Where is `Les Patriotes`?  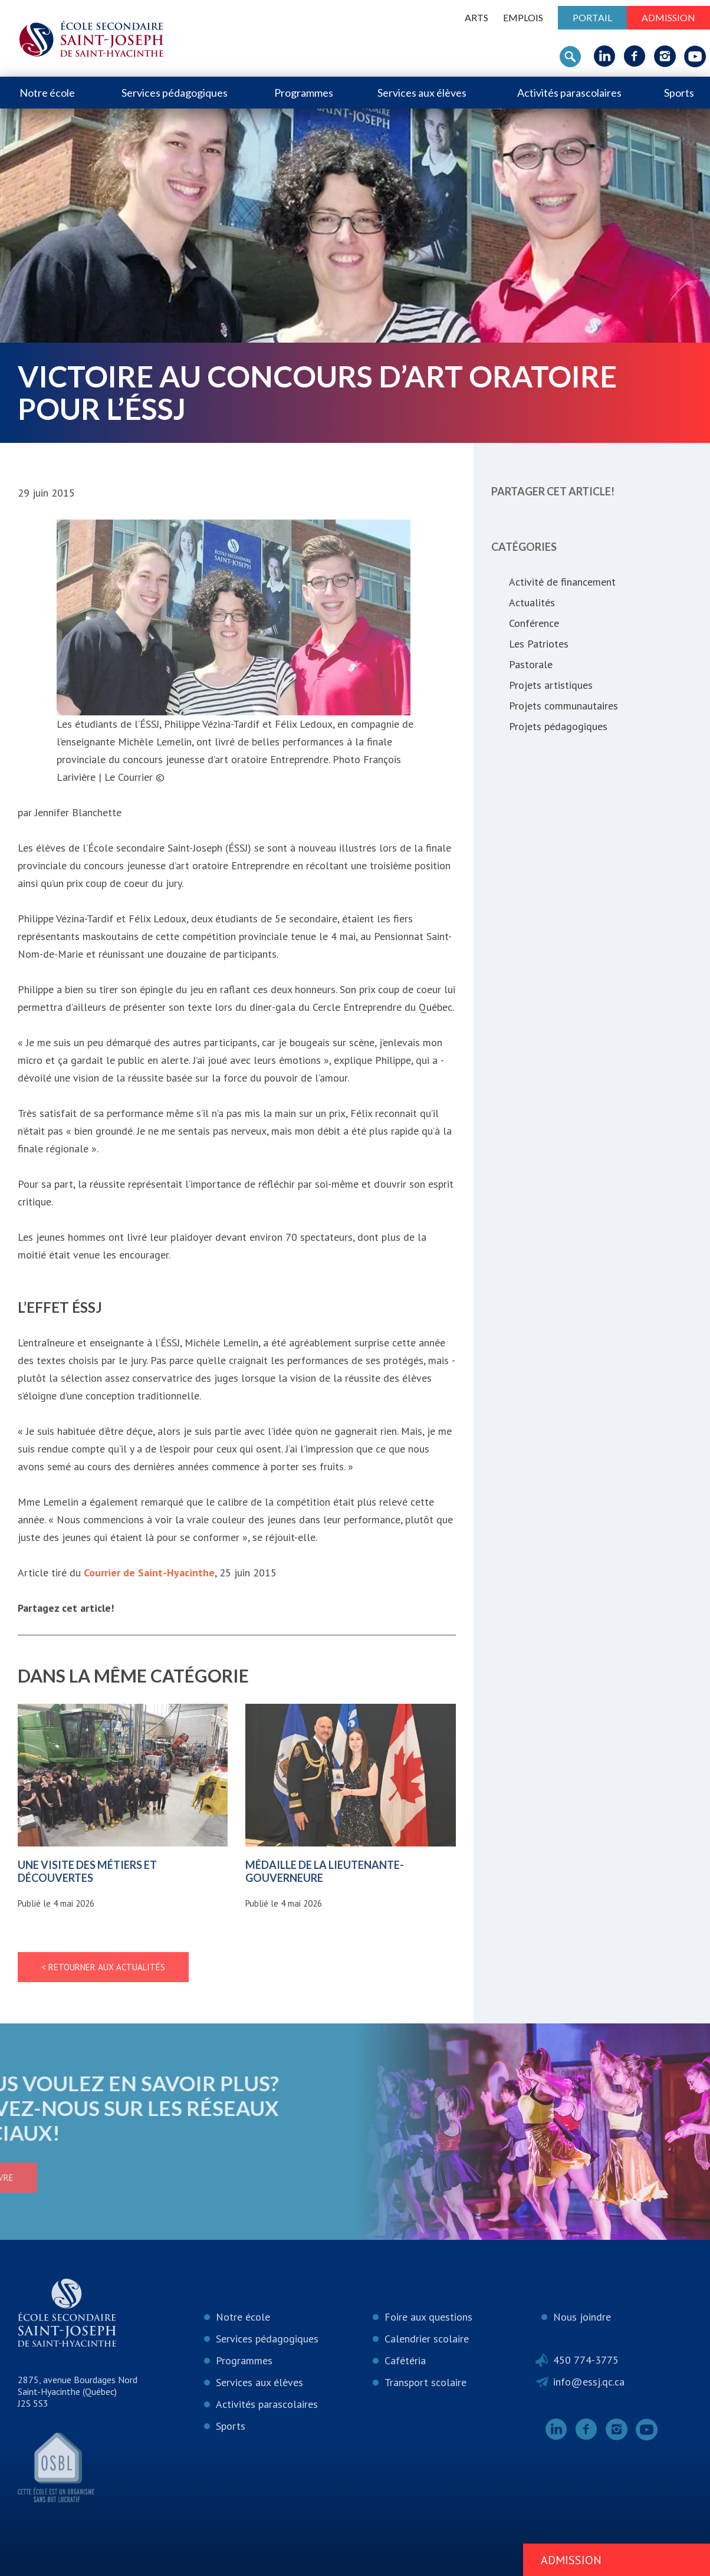
Les Patriotes is located at coordinates (538, 643).